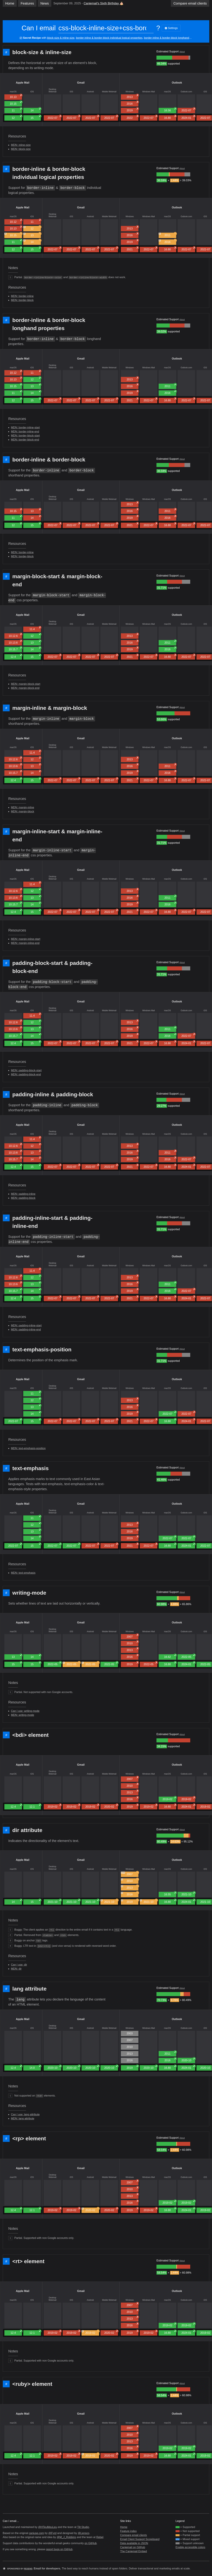 The image size is (212, 2576). I want to click on The Caniemail Embed, so click(133, 2551).